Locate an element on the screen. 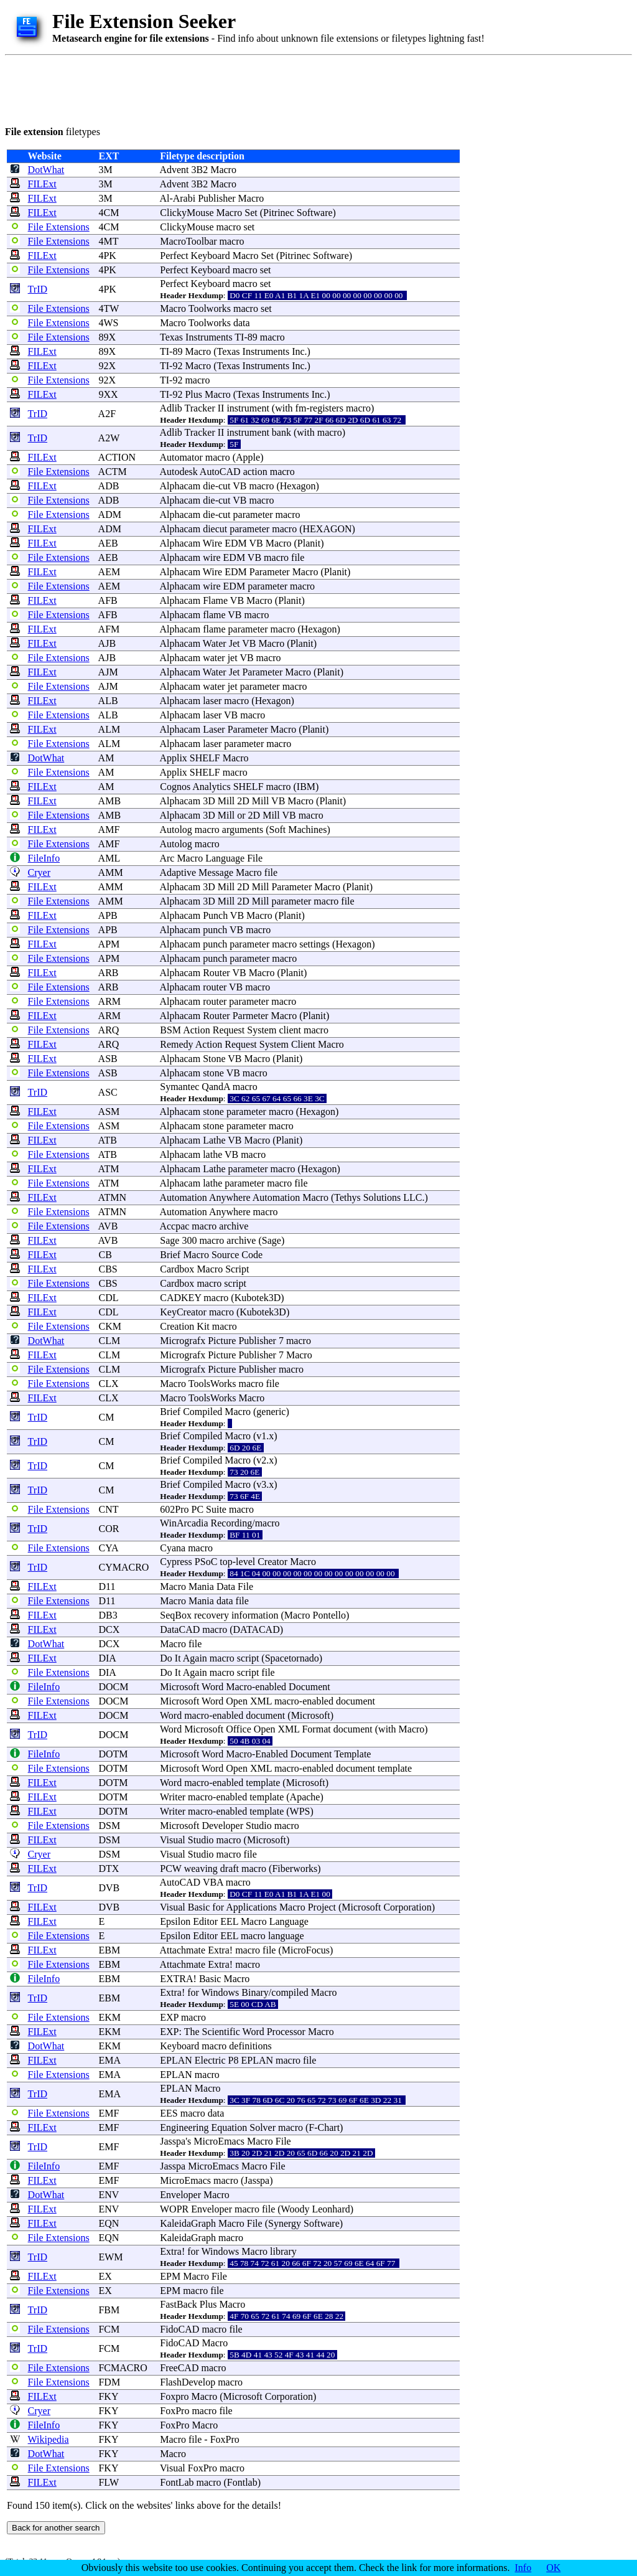  water is located at coordinates (214, 657).